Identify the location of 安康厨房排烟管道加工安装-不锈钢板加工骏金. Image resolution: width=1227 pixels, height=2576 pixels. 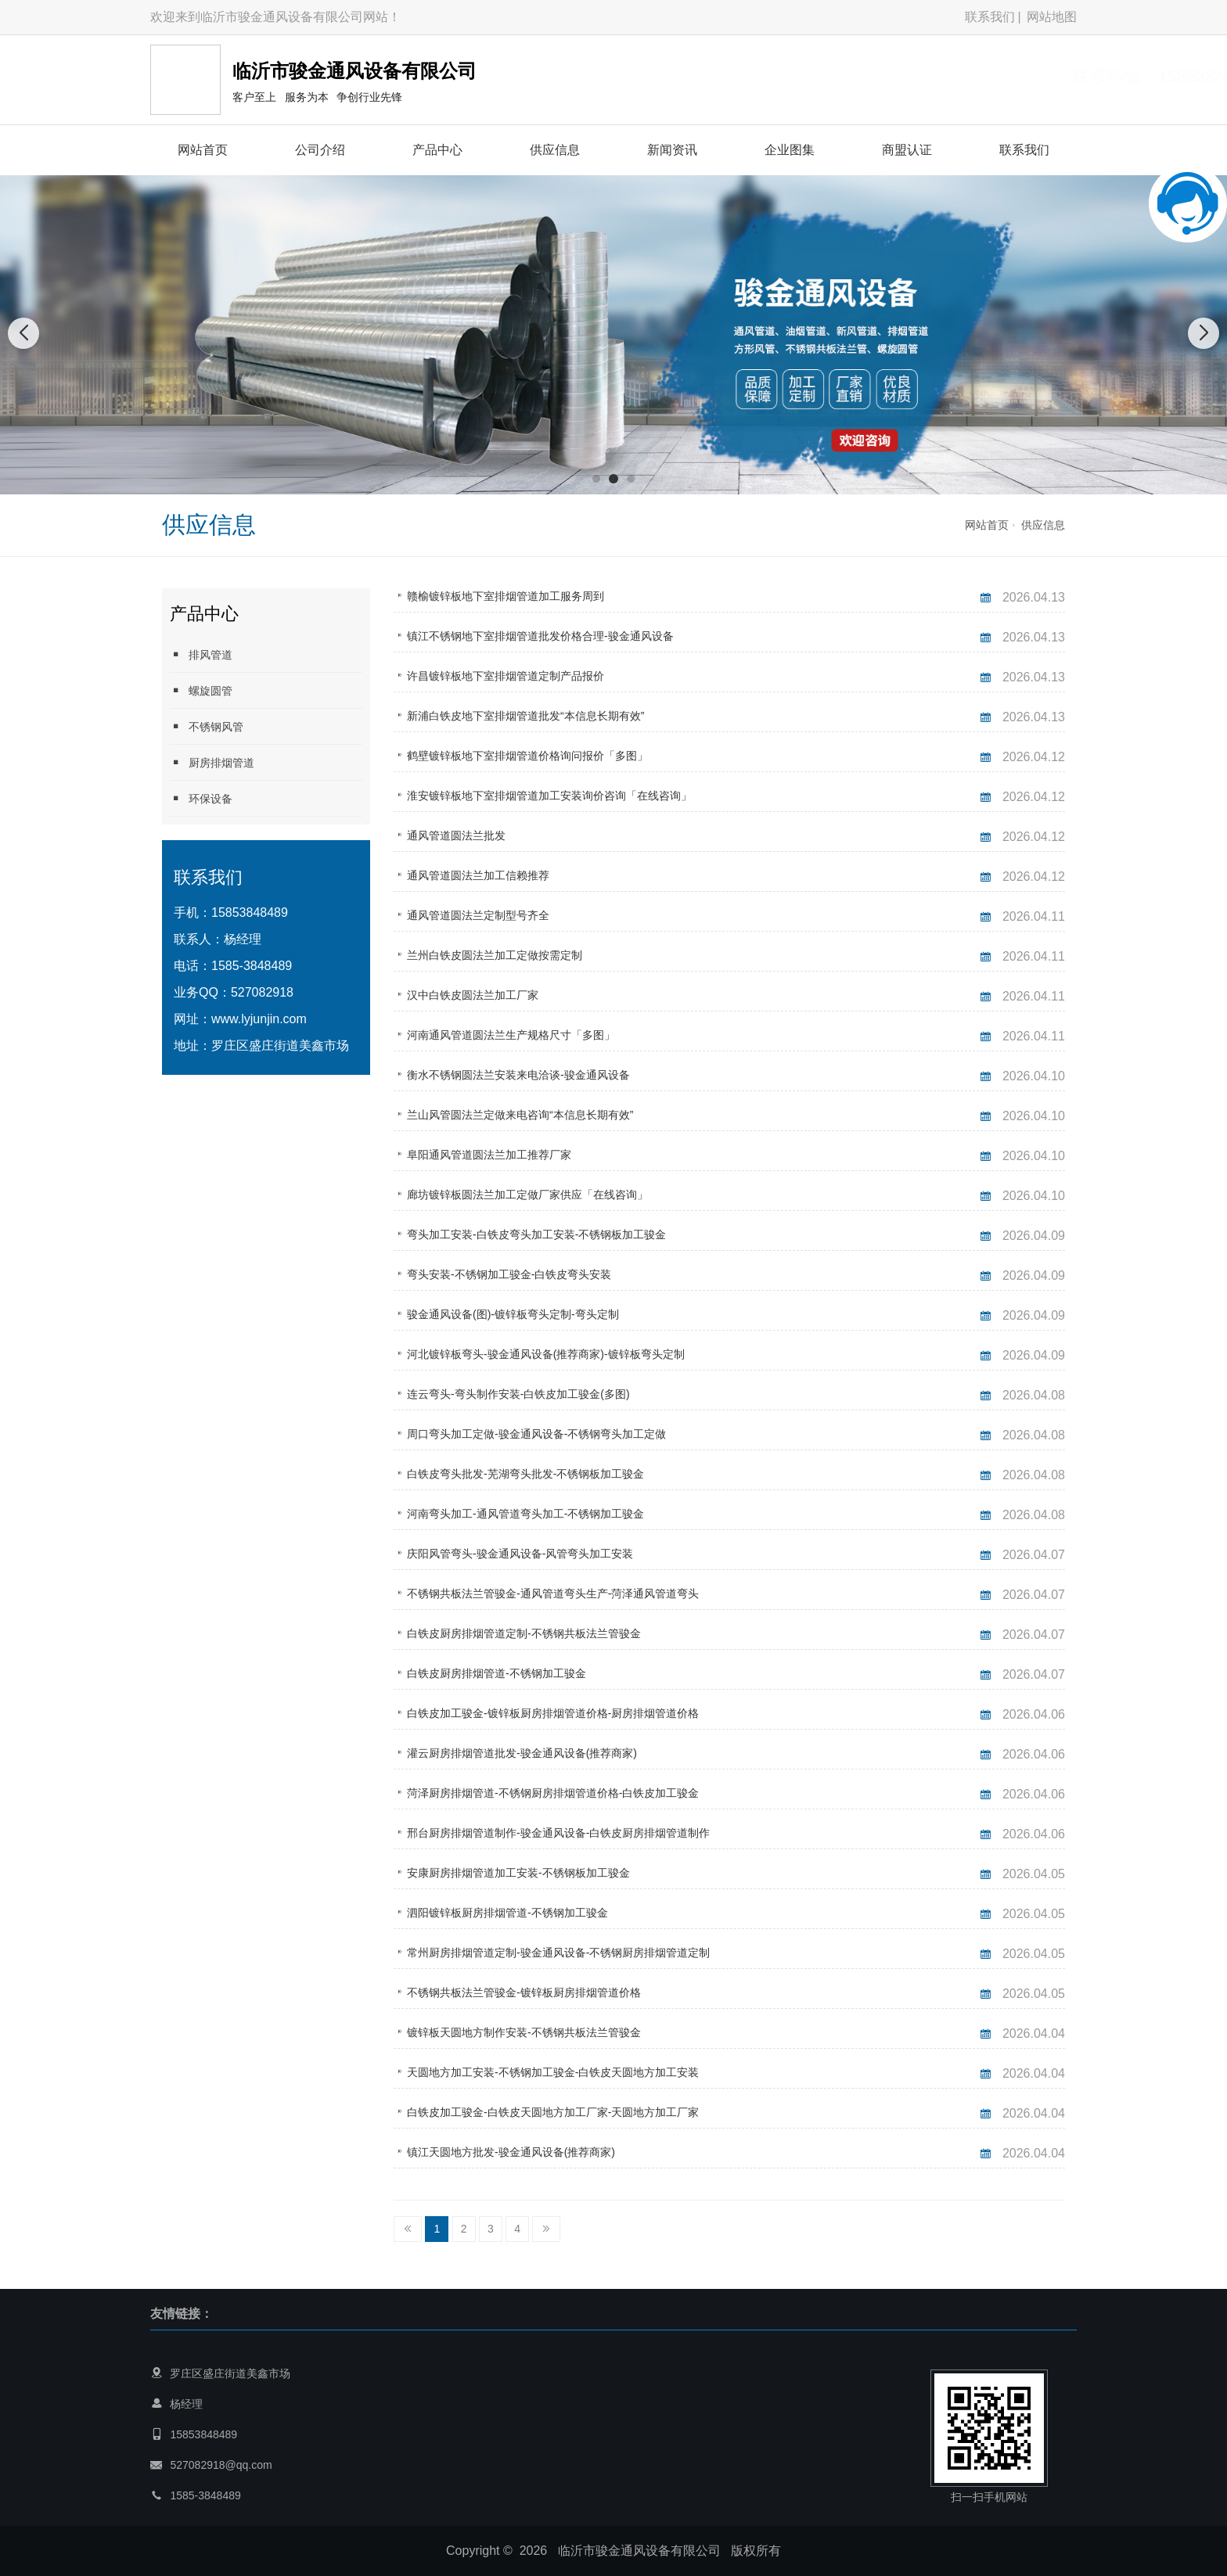
(518, 1872).